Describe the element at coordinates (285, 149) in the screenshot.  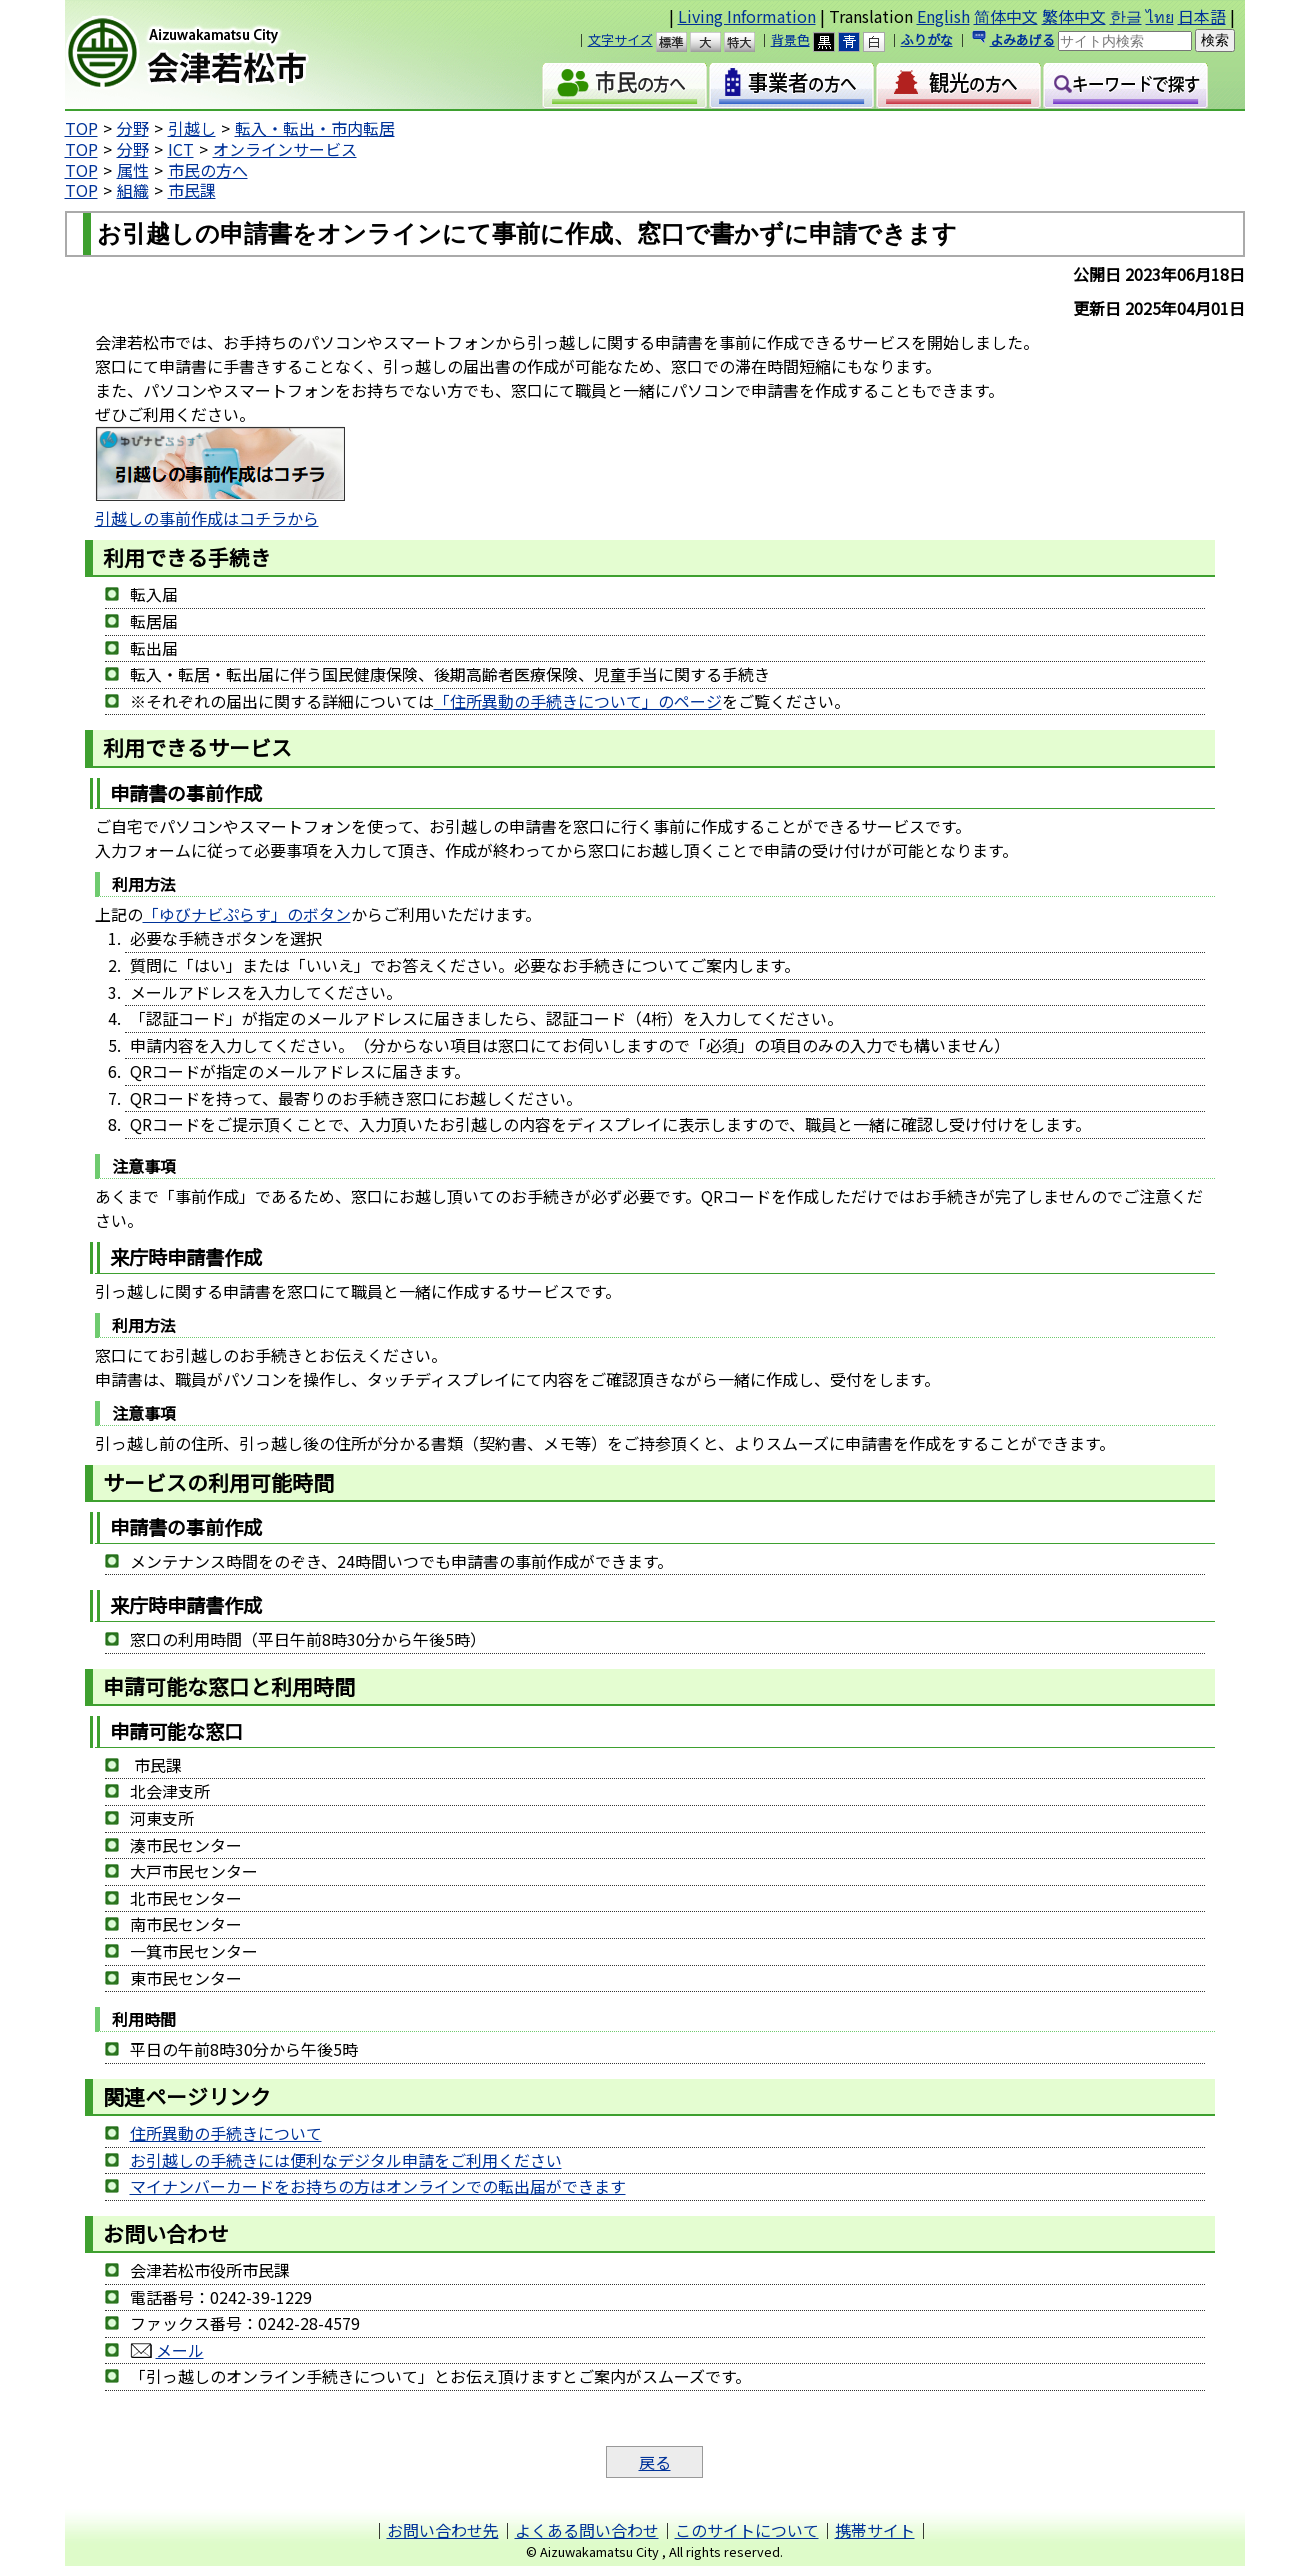
I see `オンラインサービス` at that location.